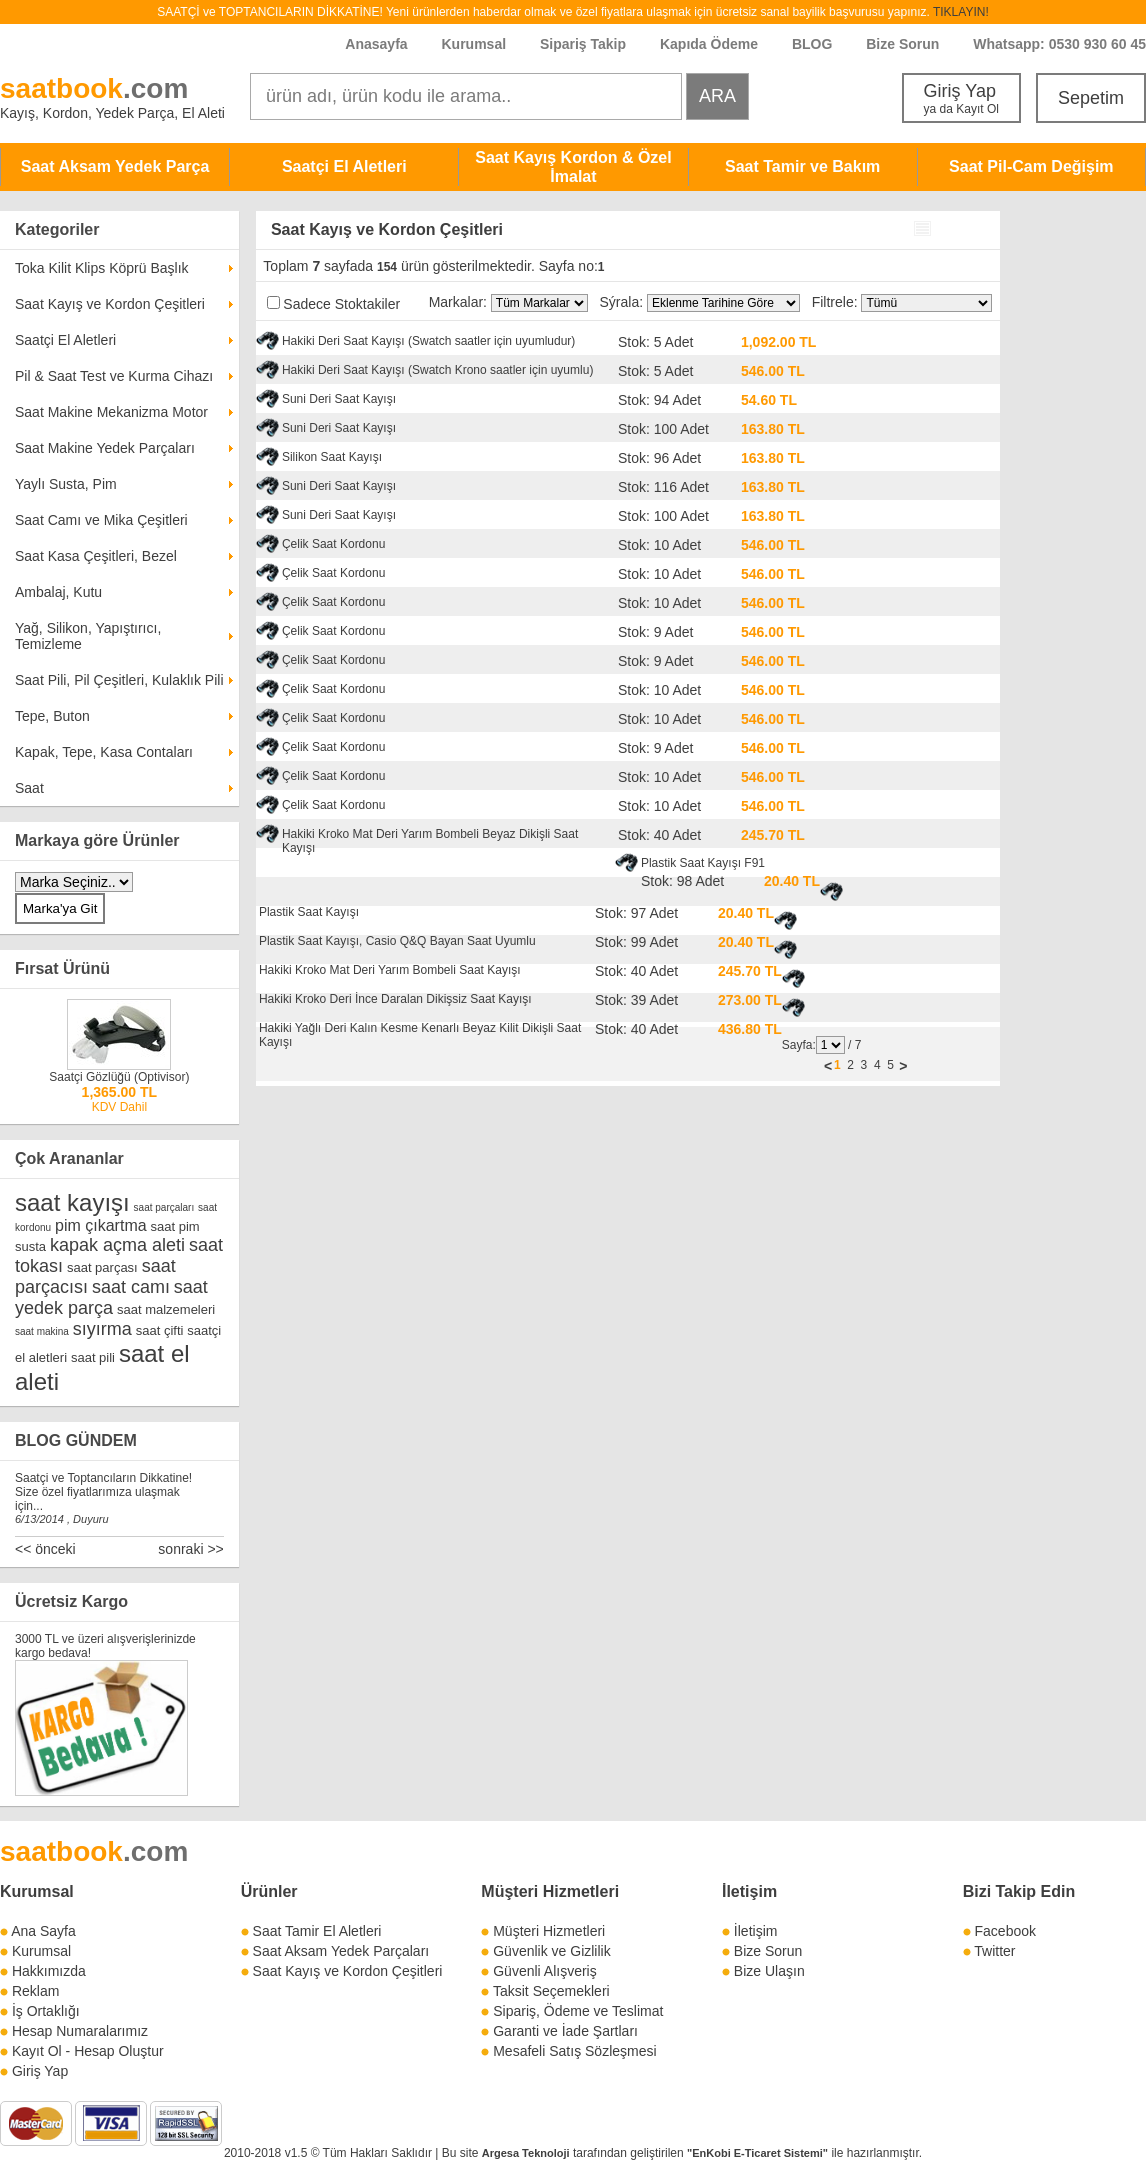 The width and height of the screenshot is (1146, 2180). What do you see at coordinates (317, 1931) in the screenshot?
I see `Saat Tamir El Aletleri` at bounding box center [317, 1931].